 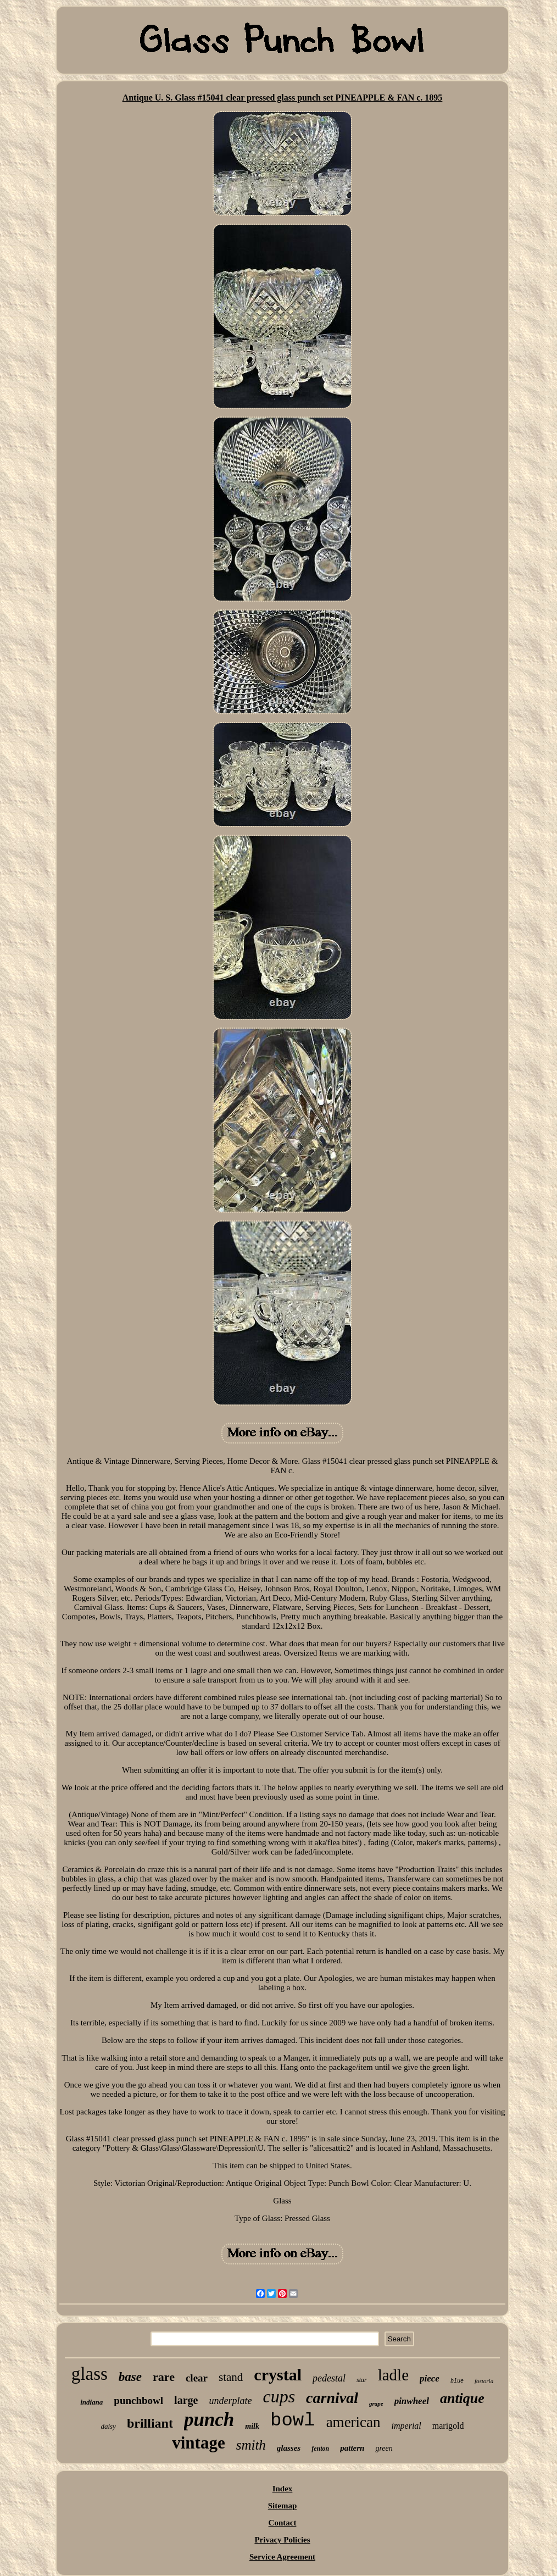 I want to click on underplate, so click(x=230, y=2400).